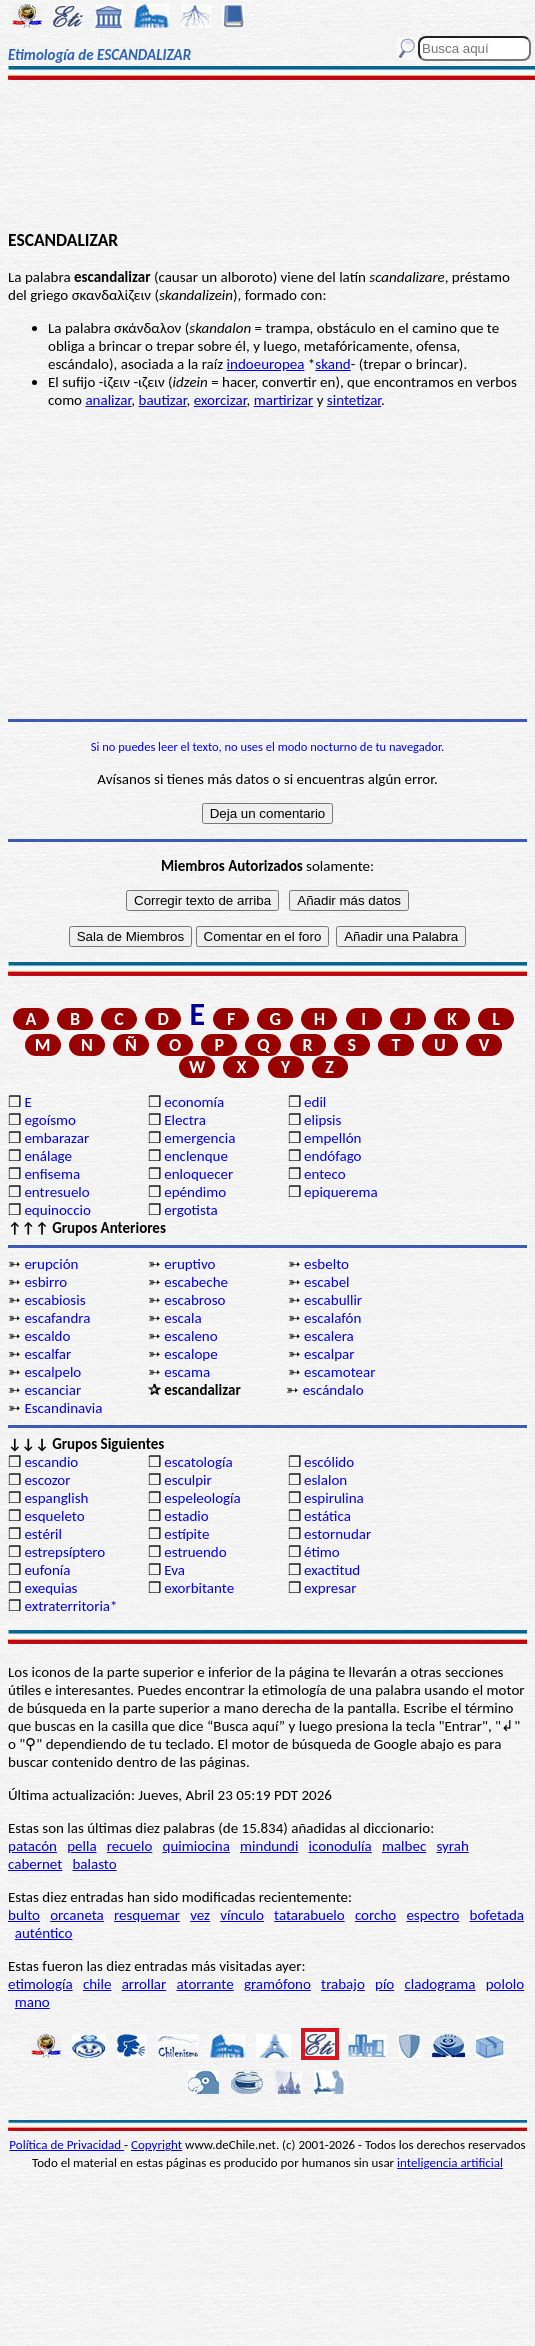 The width and height of the screenshot is (535, 2346). What do you see at coordinates (43, 1534) in the screenshot?
I see `estéril` at bounding box center [43, 1534].